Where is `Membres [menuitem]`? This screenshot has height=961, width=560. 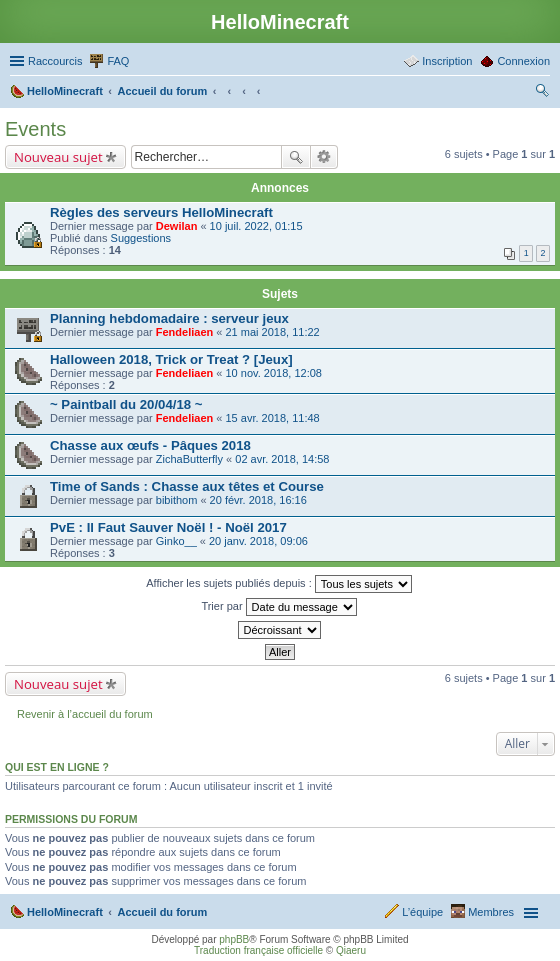
Membres [menuitem] is located at coordinates (491, 912).